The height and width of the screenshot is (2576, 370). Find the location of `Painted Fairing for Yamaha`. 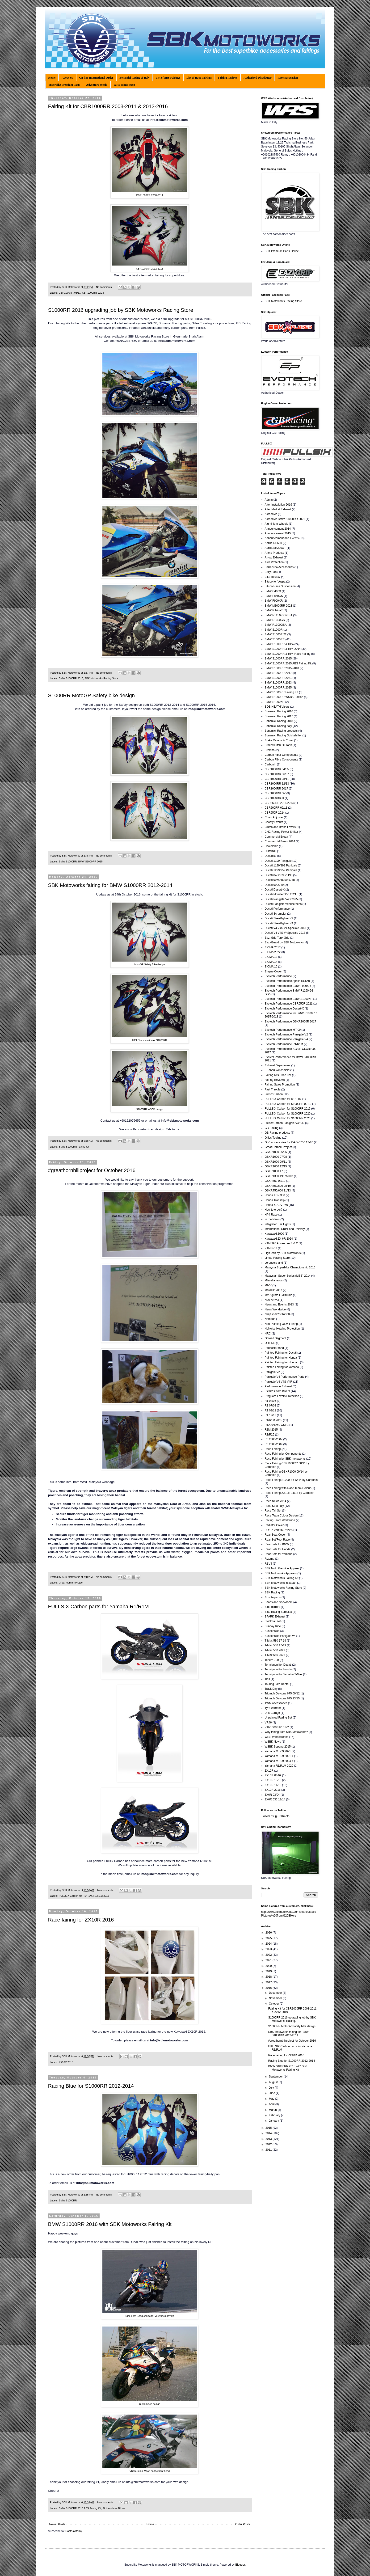

Painted Fairing for Yamaha is located at coordinates (282, 1367).